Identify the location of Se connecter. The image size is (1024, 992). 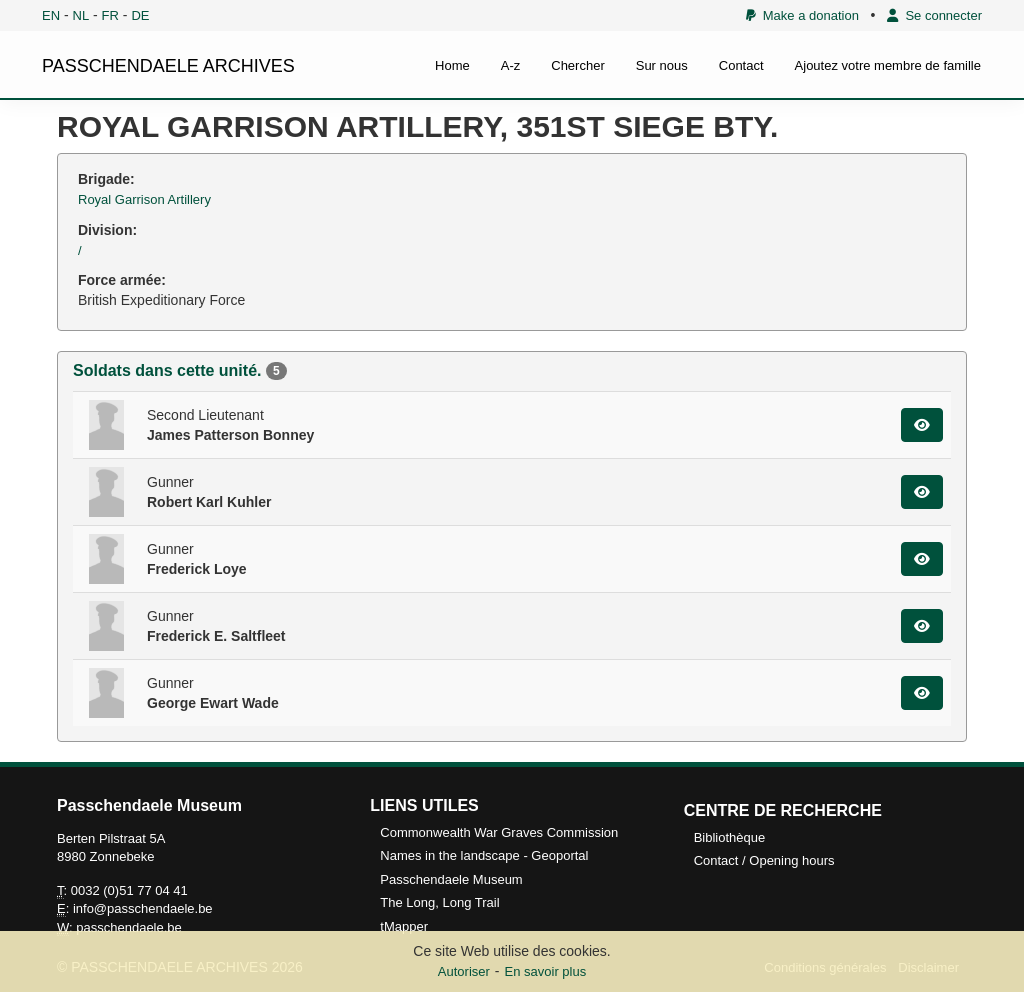
(934, 15).